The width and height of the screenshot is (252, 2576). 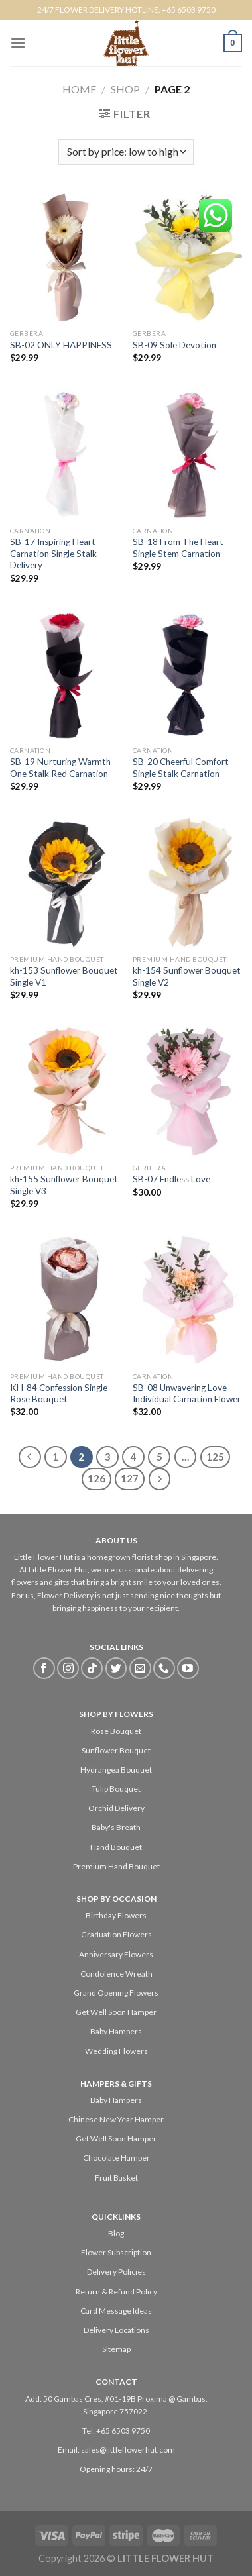 I want to click on SB-18 From The Heart Single Stem Carnation, so click(x=178, y=548).